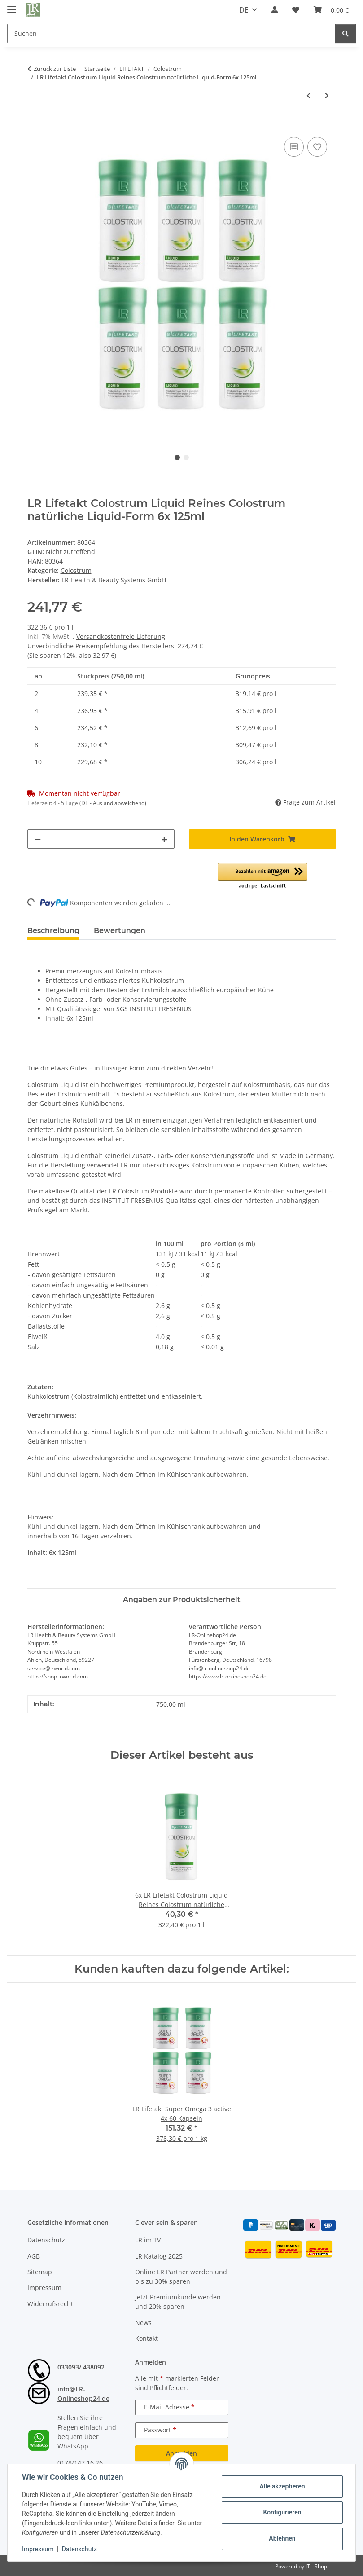 The width and height of the screenshot is (363, 2576). Describe the element at coordinates (50, 2303) in the screenshot. I see `Widerrufsrecht` at that location.